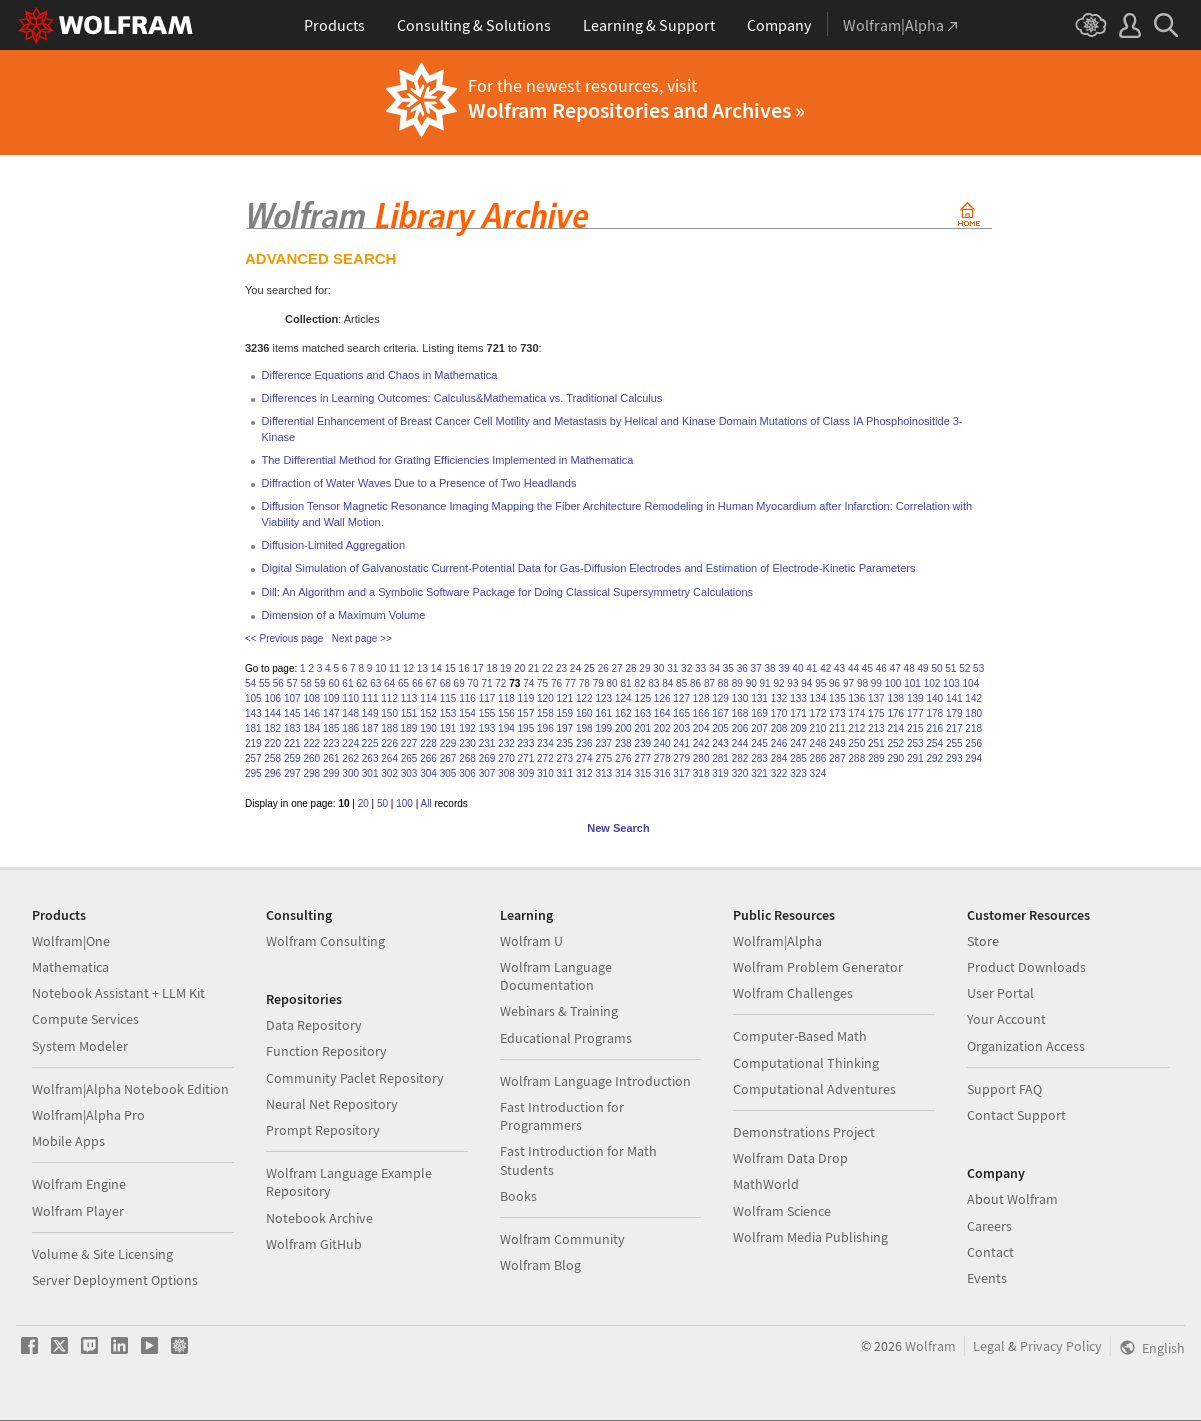 The height and width of the screenshot is (1421, 1201). What do you see at coordinates (311, 698) in the screenshot?
I see `108` at bounding box center [311, 698].